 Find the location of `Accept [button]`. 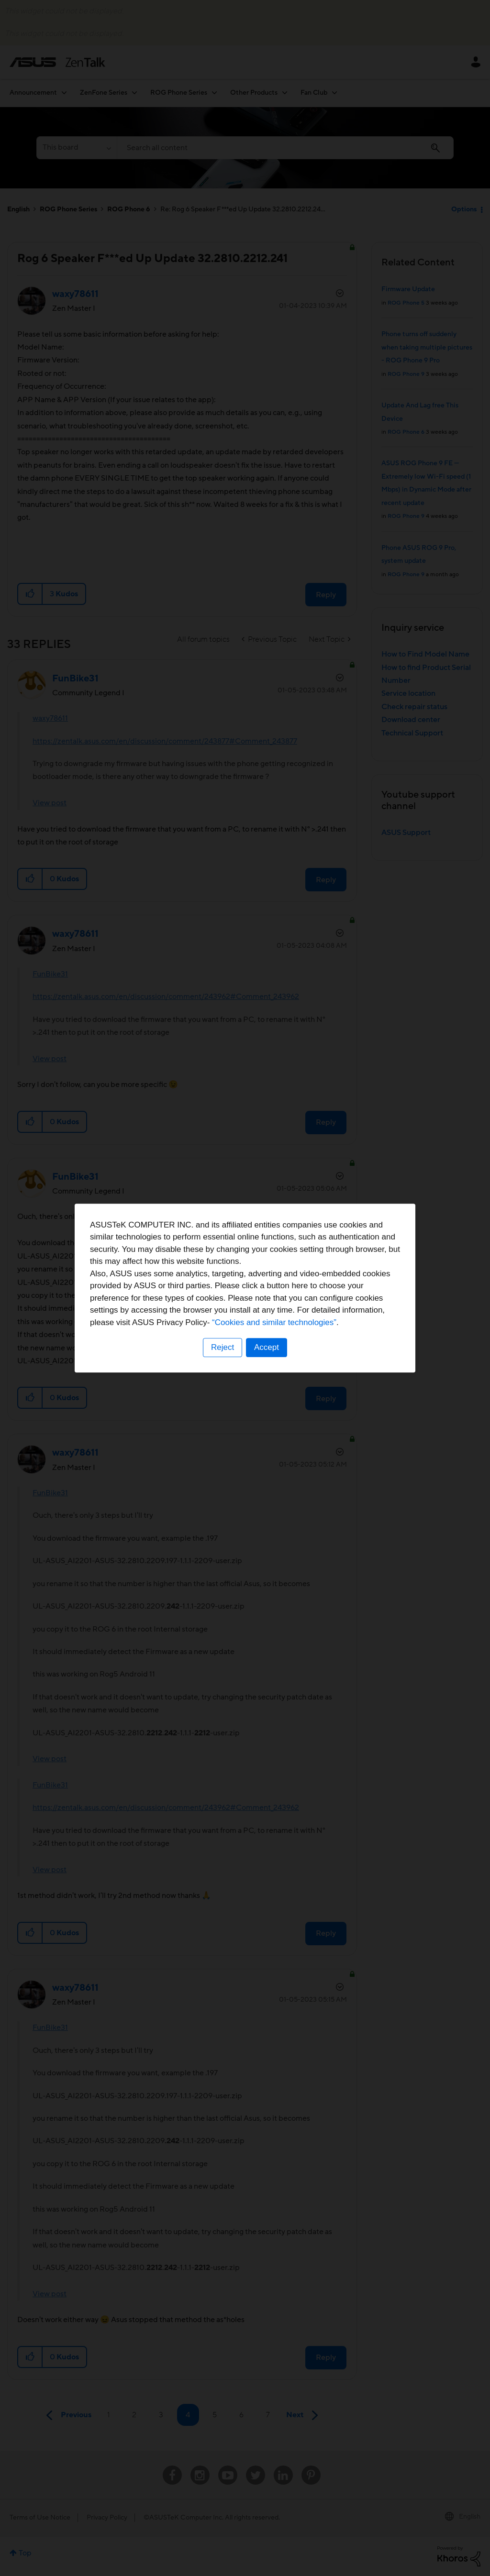

Accept [button] is located at coordinates (266, 1347).